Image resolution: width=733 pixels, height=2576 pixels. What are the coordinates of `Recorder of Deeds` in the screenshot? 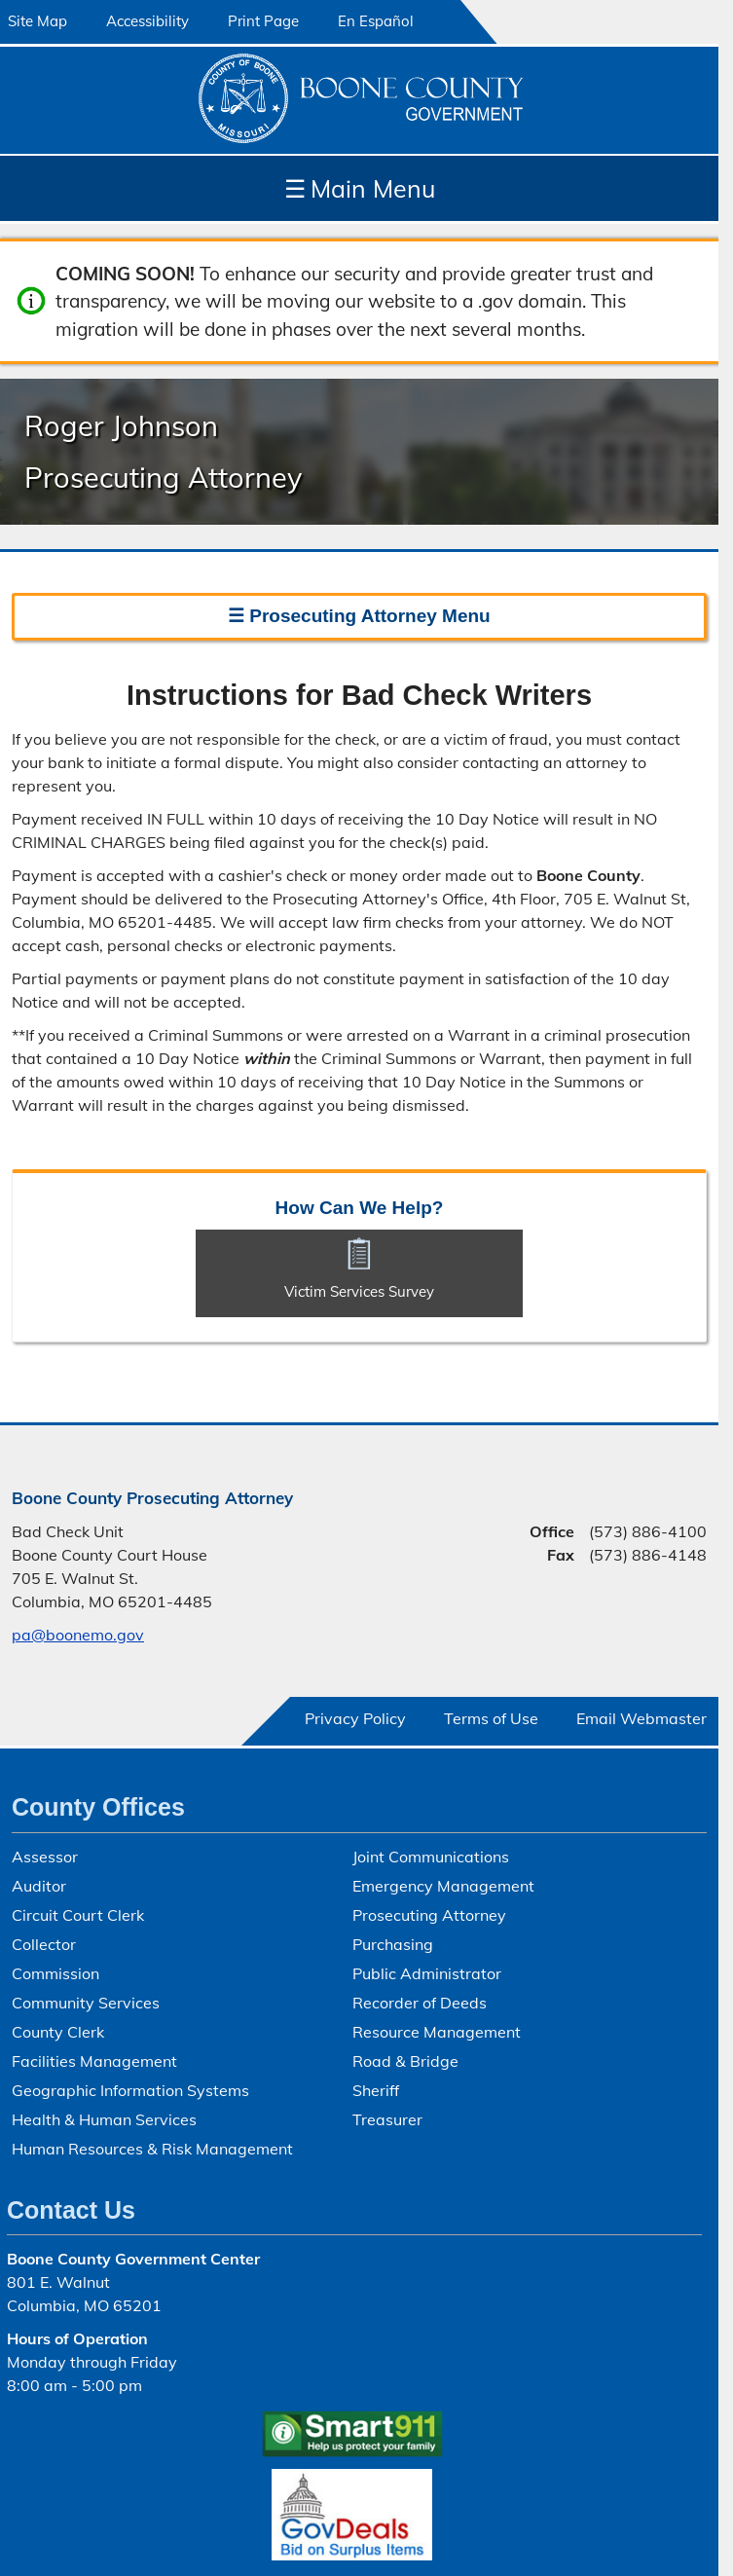 It's located at (419, 2002).